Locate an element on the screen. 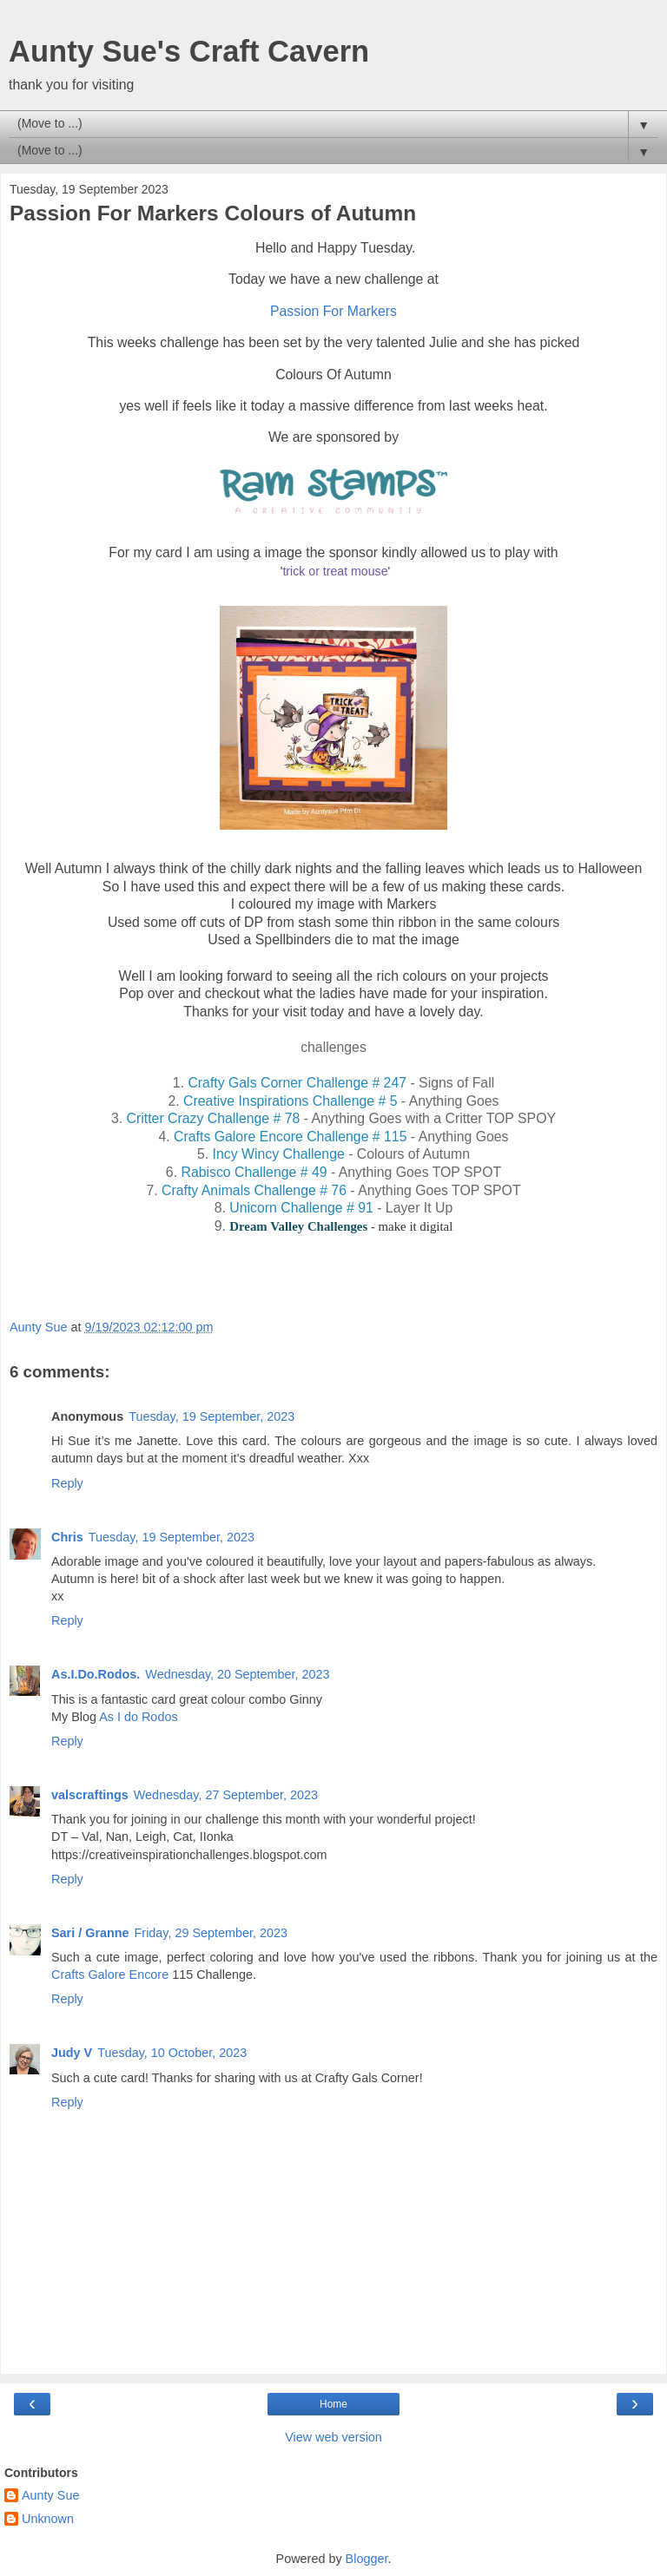 This screenshot has height=2576, width=667. Crafty Gals Corner Challenge # 247 is located at coordinates (295, 1082).